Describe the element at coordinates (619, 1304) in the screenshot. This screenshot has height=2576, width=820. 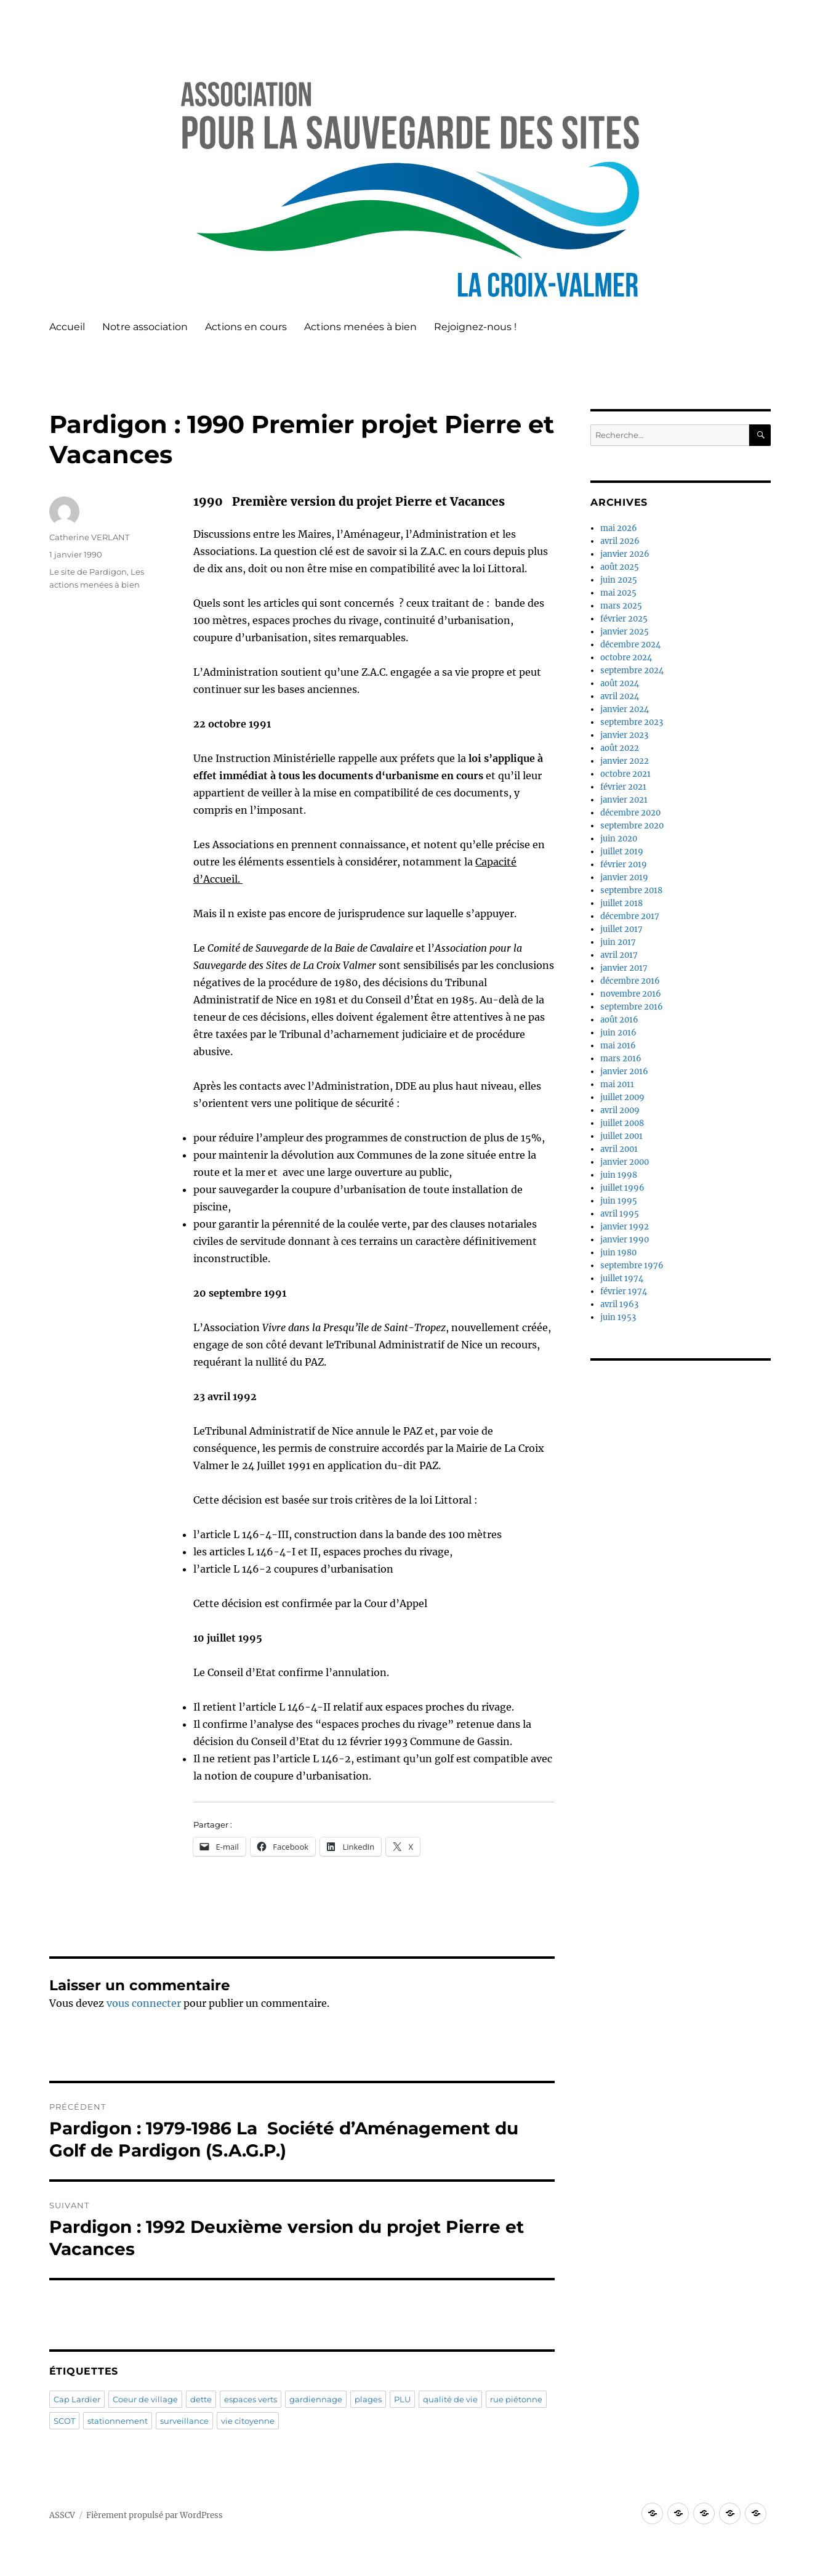
I see `avril 1963` at that location.